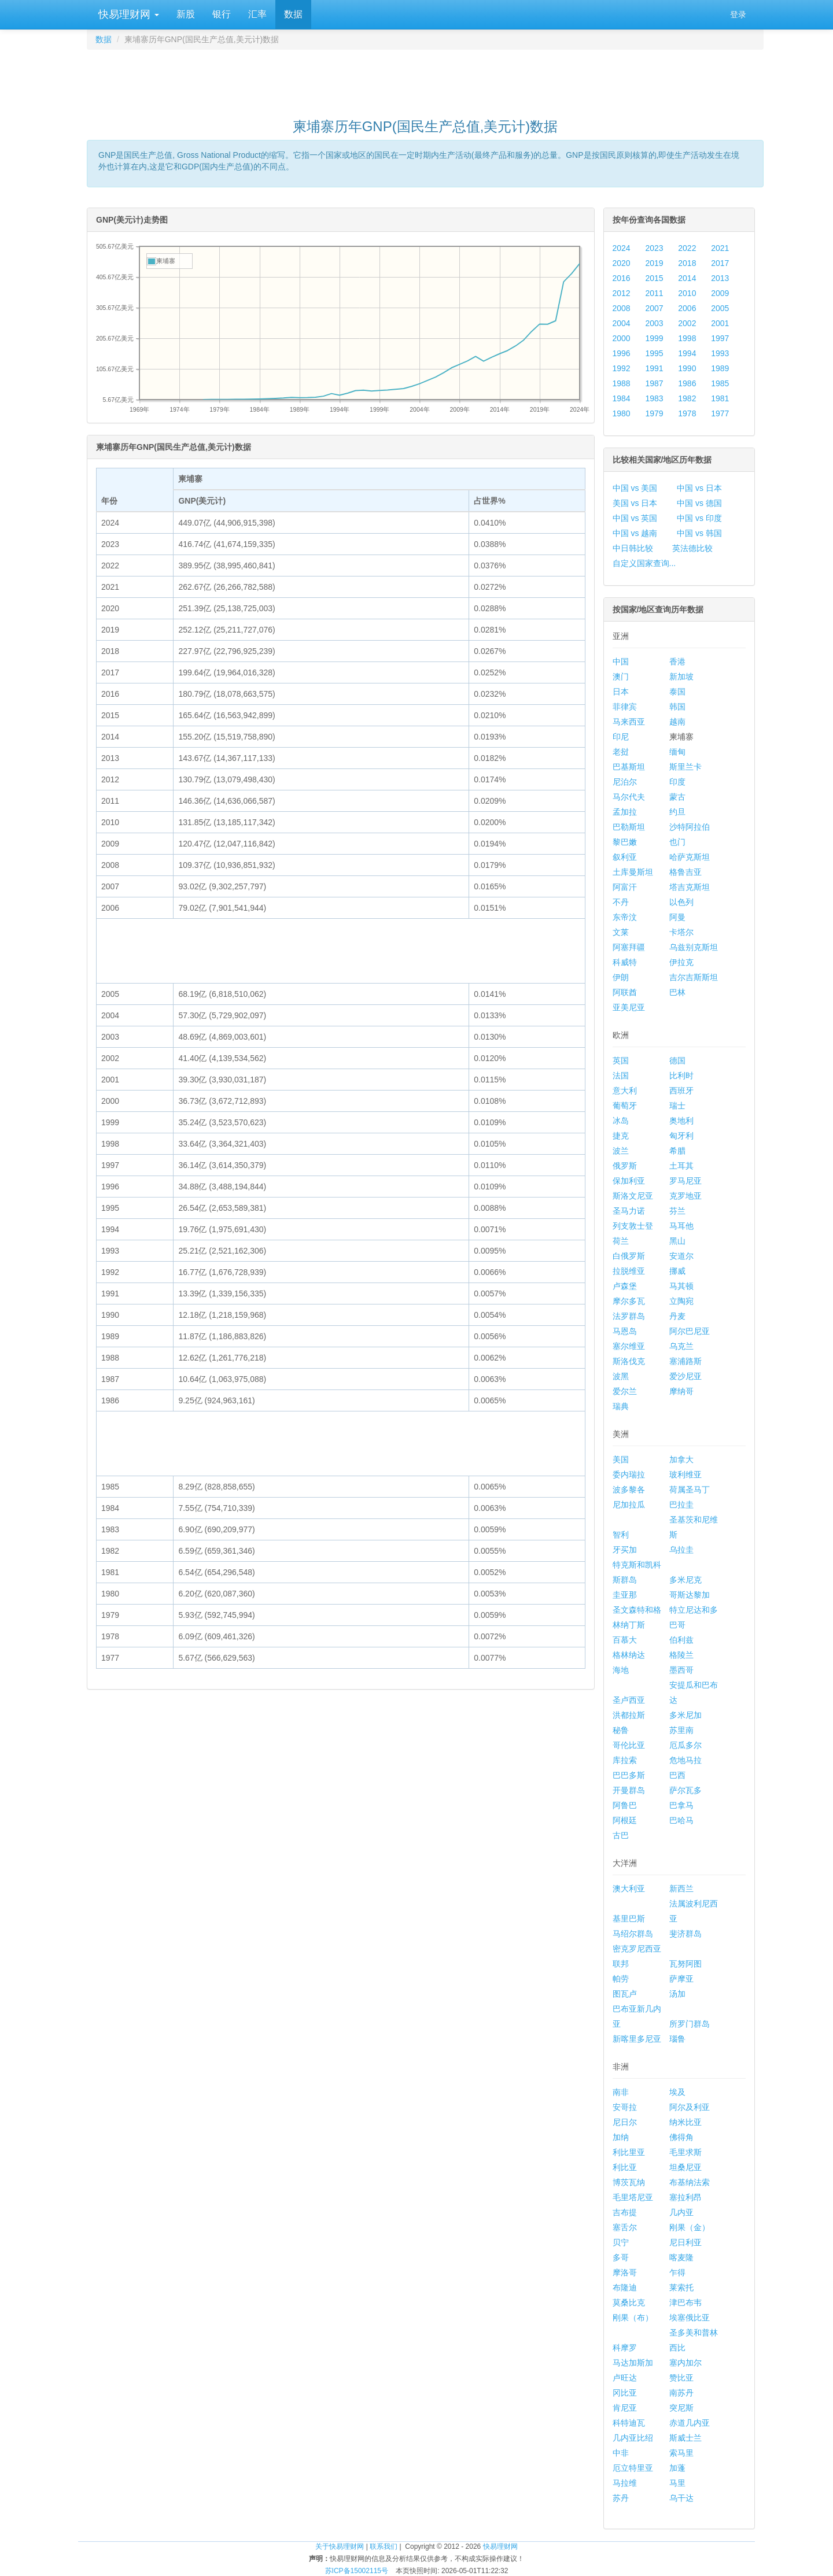 The image size is (833, 2576). I want to click on 肯尼亚, so click(625, 2407).